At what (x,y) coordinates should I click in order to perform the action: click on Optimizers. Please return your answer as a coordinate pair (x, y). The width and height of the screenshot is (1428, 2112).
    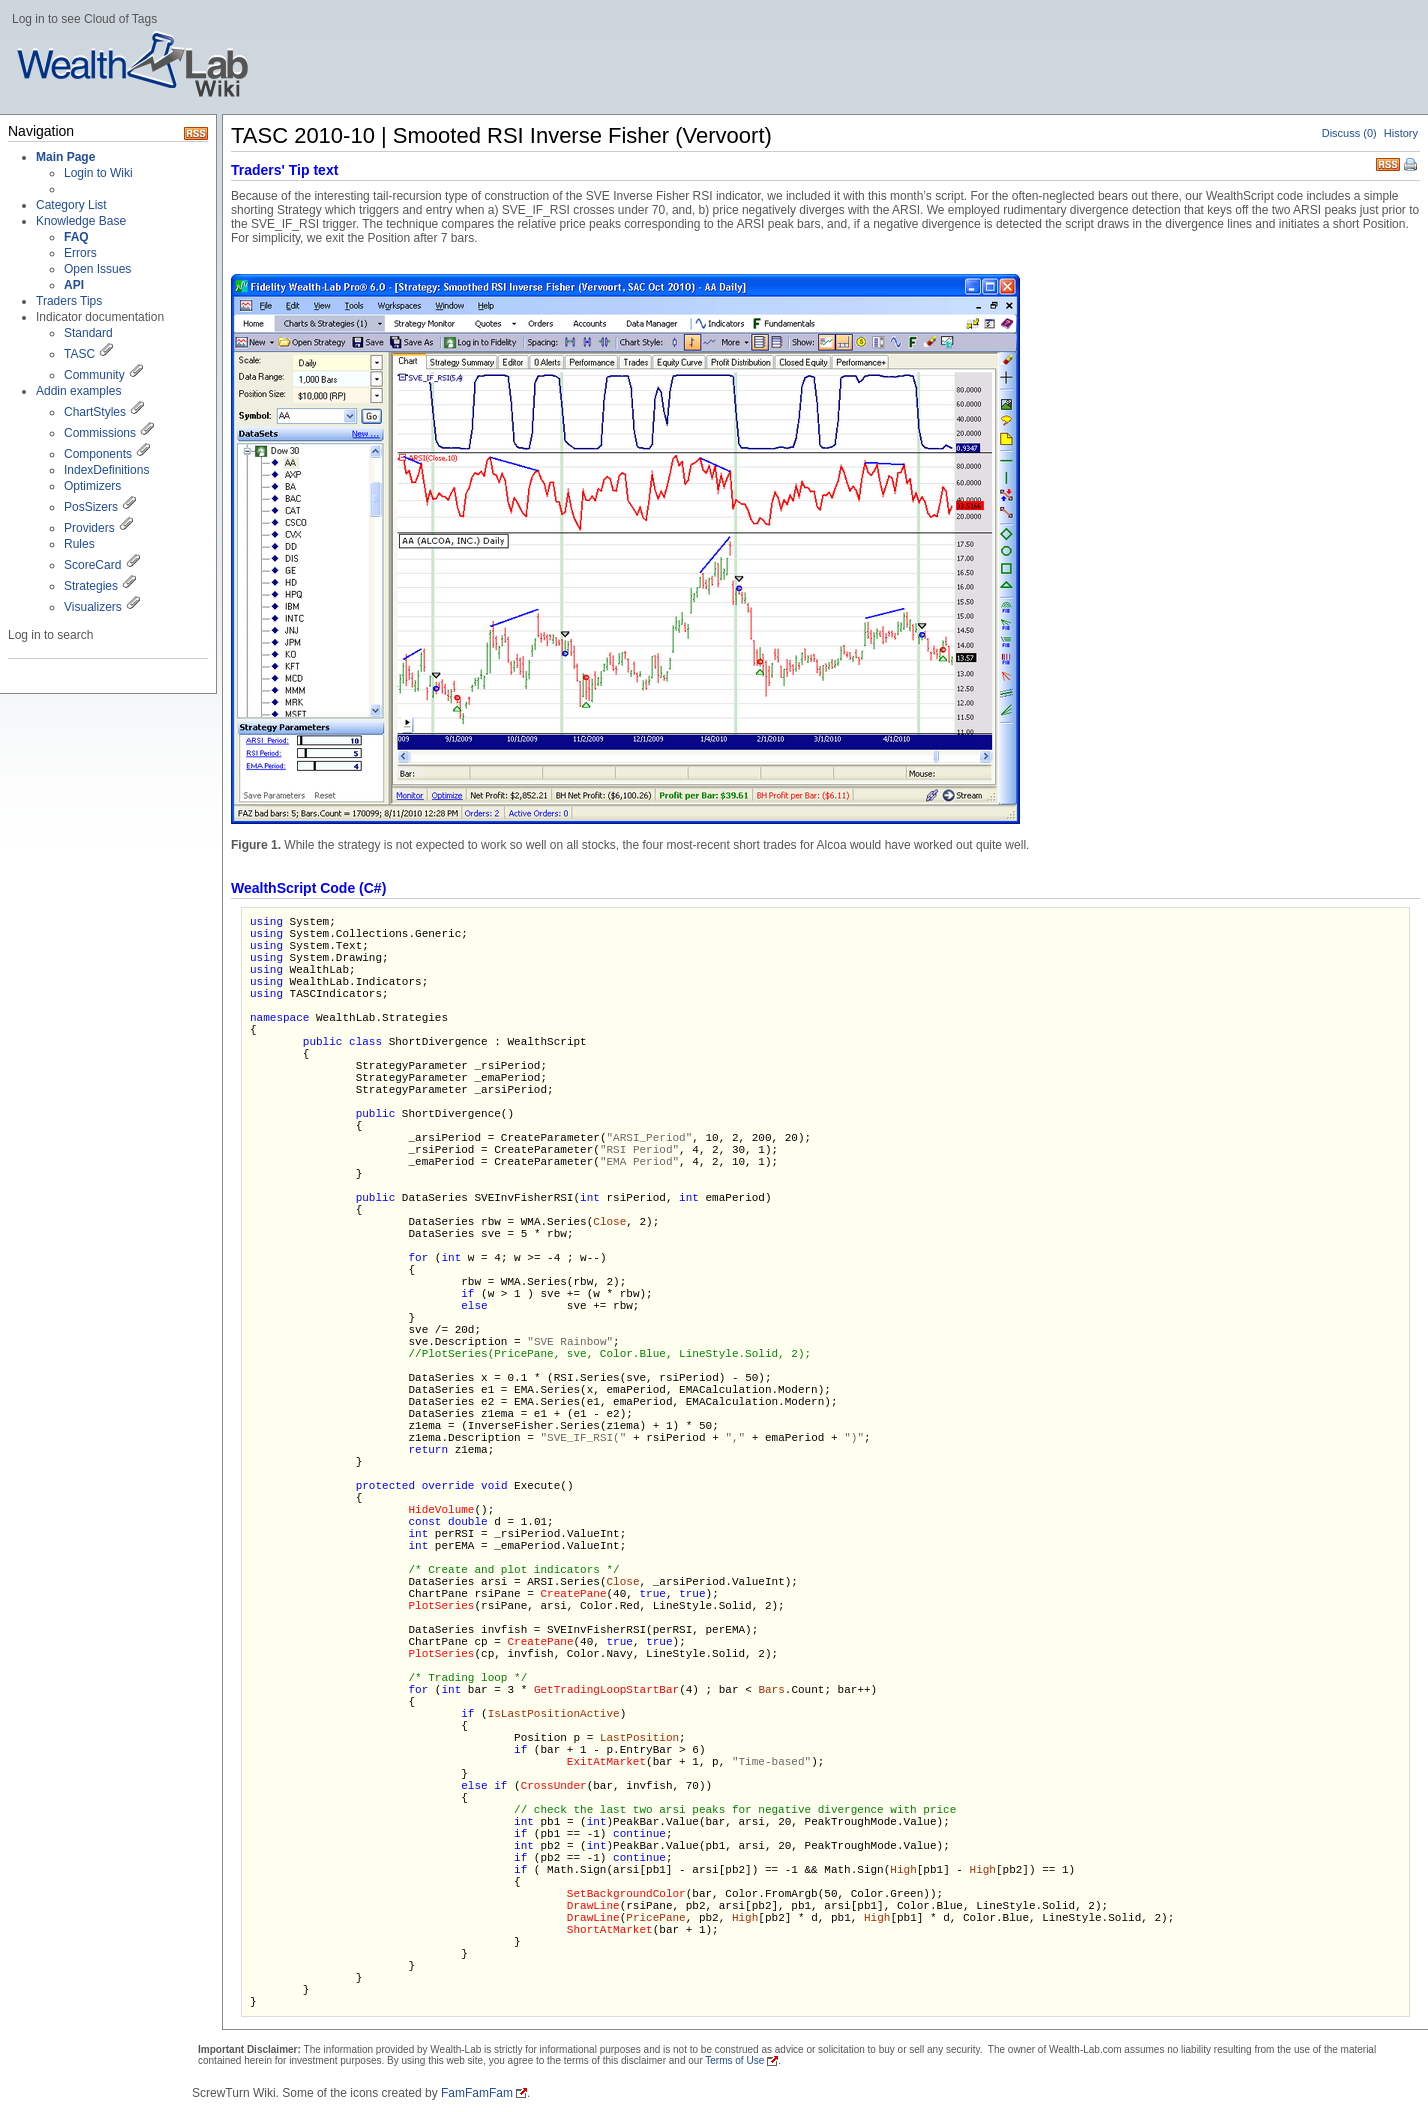
    Looking at the image, I should click on (92, 486).